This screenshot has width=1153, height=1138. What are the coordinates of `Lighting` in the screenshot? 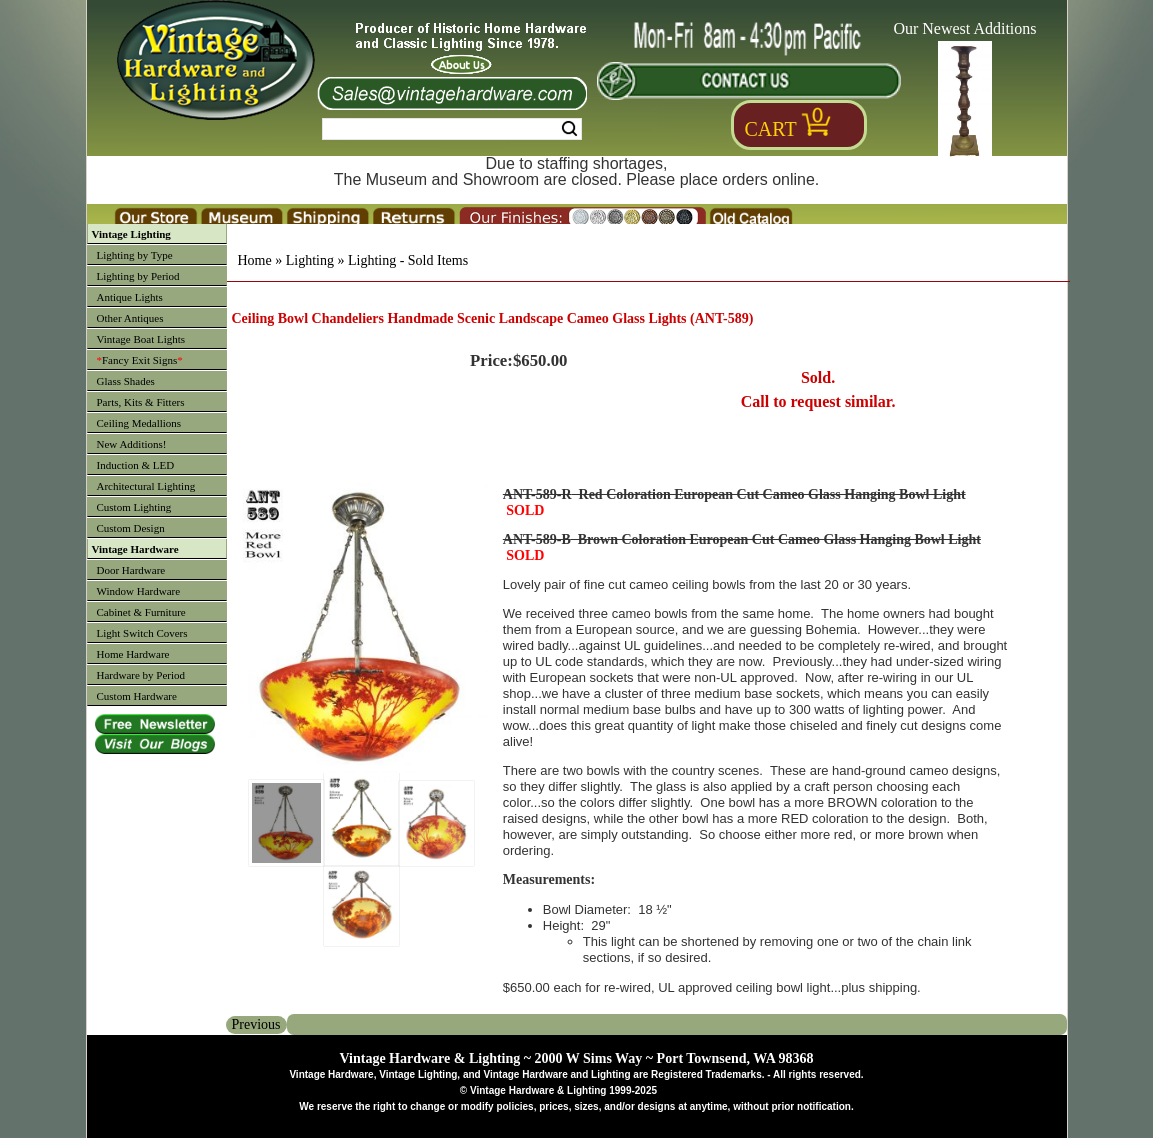 It's located at (310, 260).